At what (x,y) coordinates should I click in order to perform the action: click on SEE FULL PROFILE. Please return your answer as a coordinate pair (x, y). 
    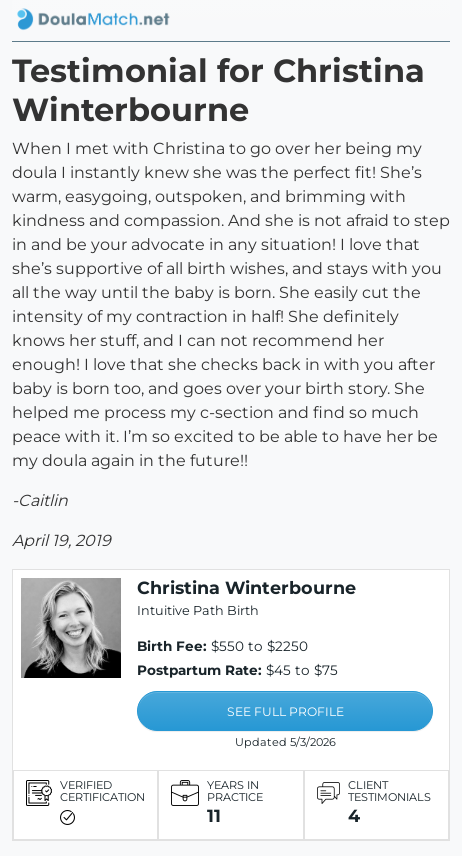
    Looking at the image, I should click on (285, 711).